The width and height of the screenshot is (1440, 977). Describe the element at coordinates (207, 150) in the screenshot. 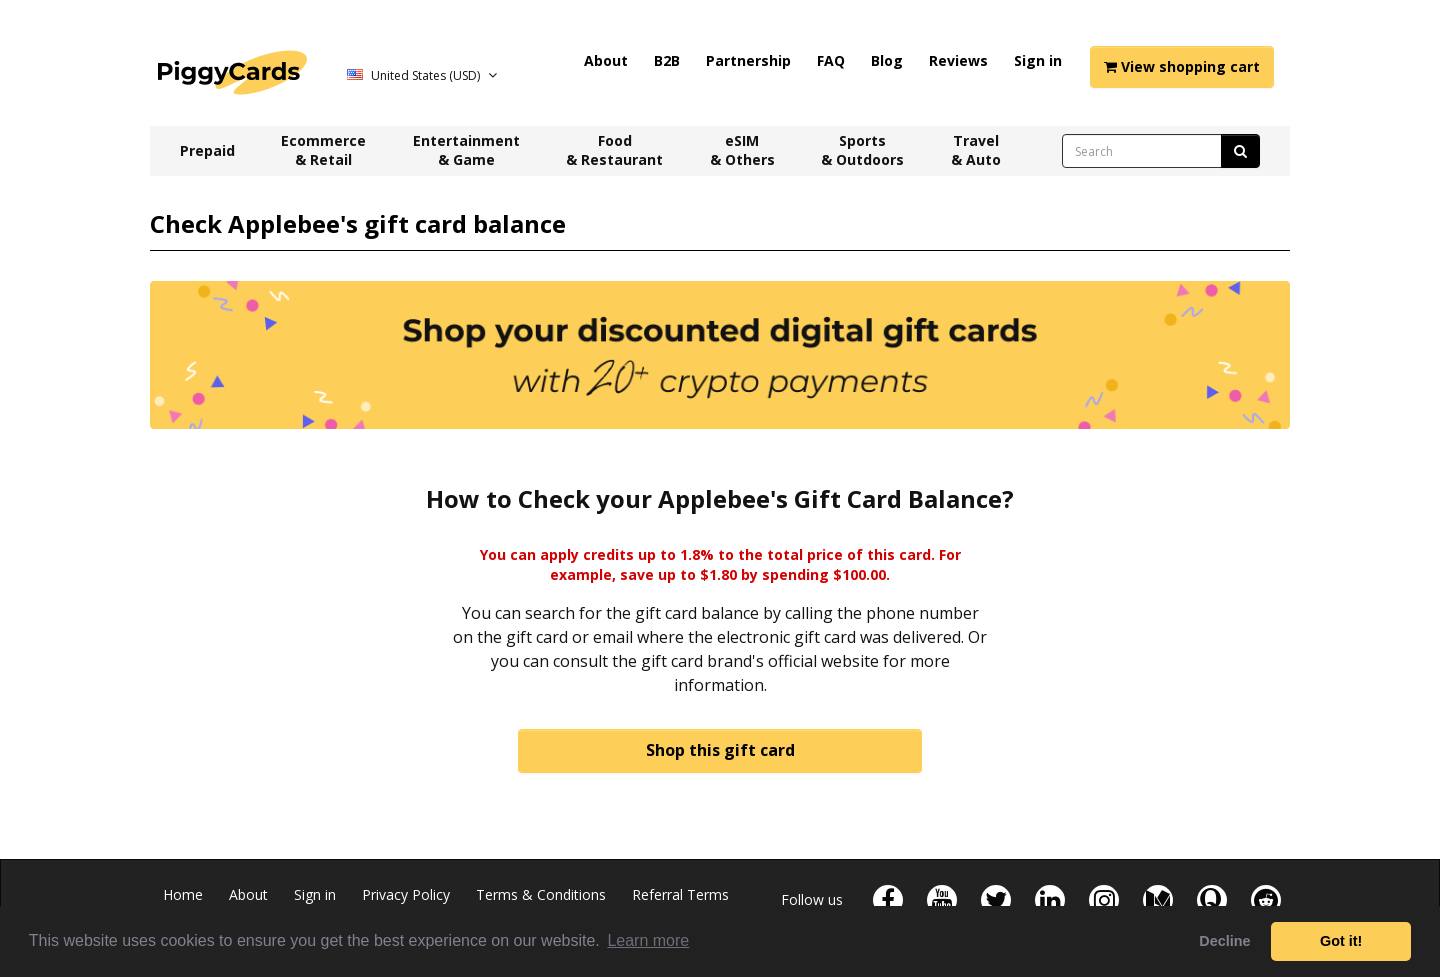

I see `Prepaid` at that location.